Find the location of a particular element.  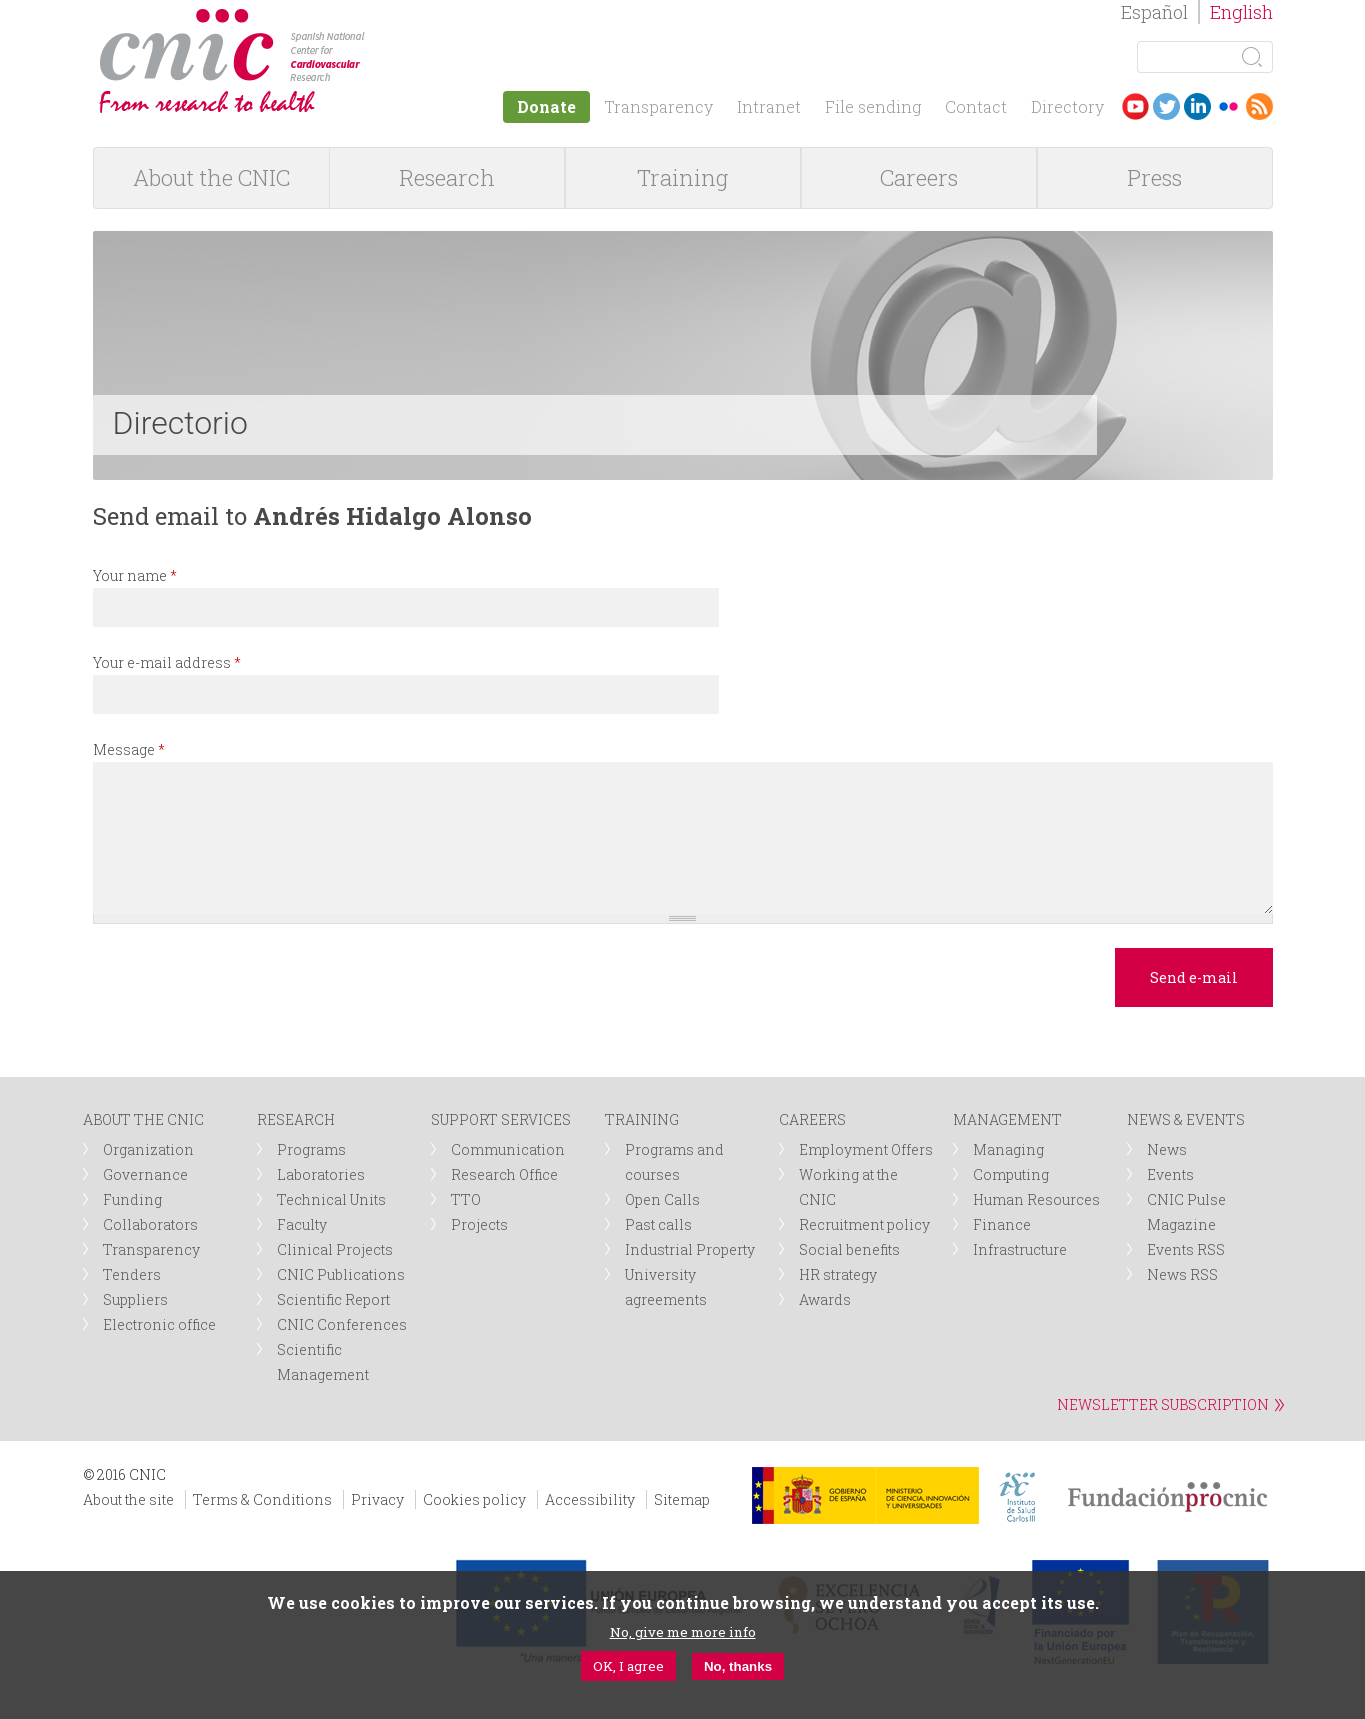

NEWS & EVENTS is located at coordinates (1186, 1119).